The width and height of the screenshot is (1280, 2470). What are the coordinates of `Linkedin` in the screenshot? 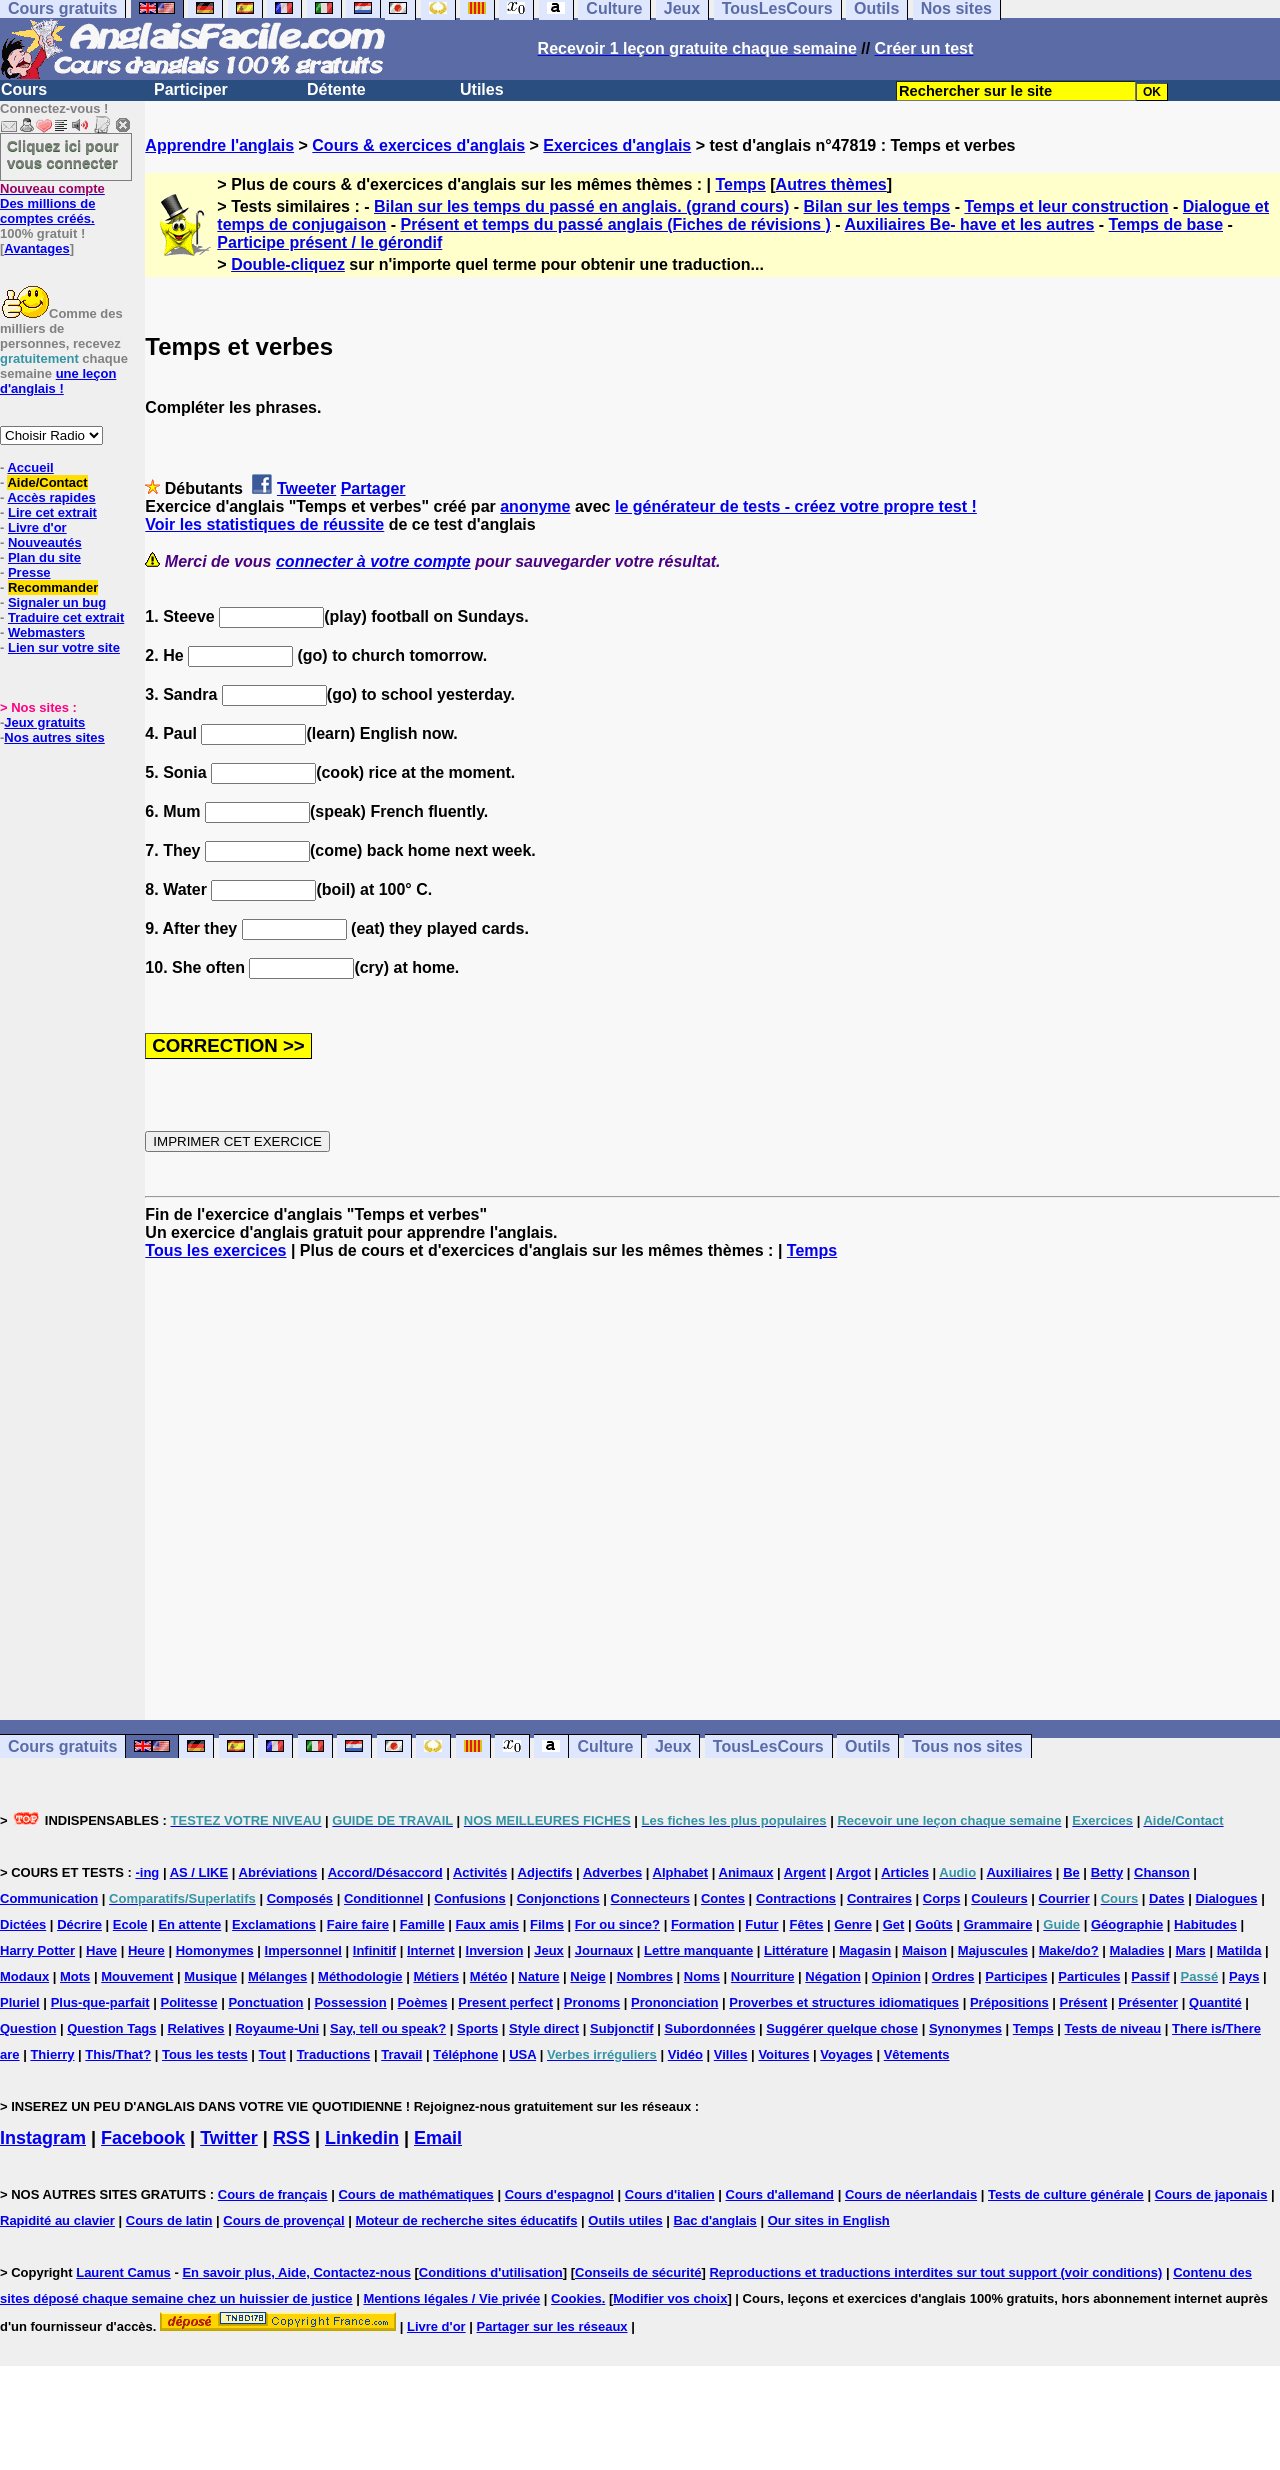 It's located at (362, 2138).